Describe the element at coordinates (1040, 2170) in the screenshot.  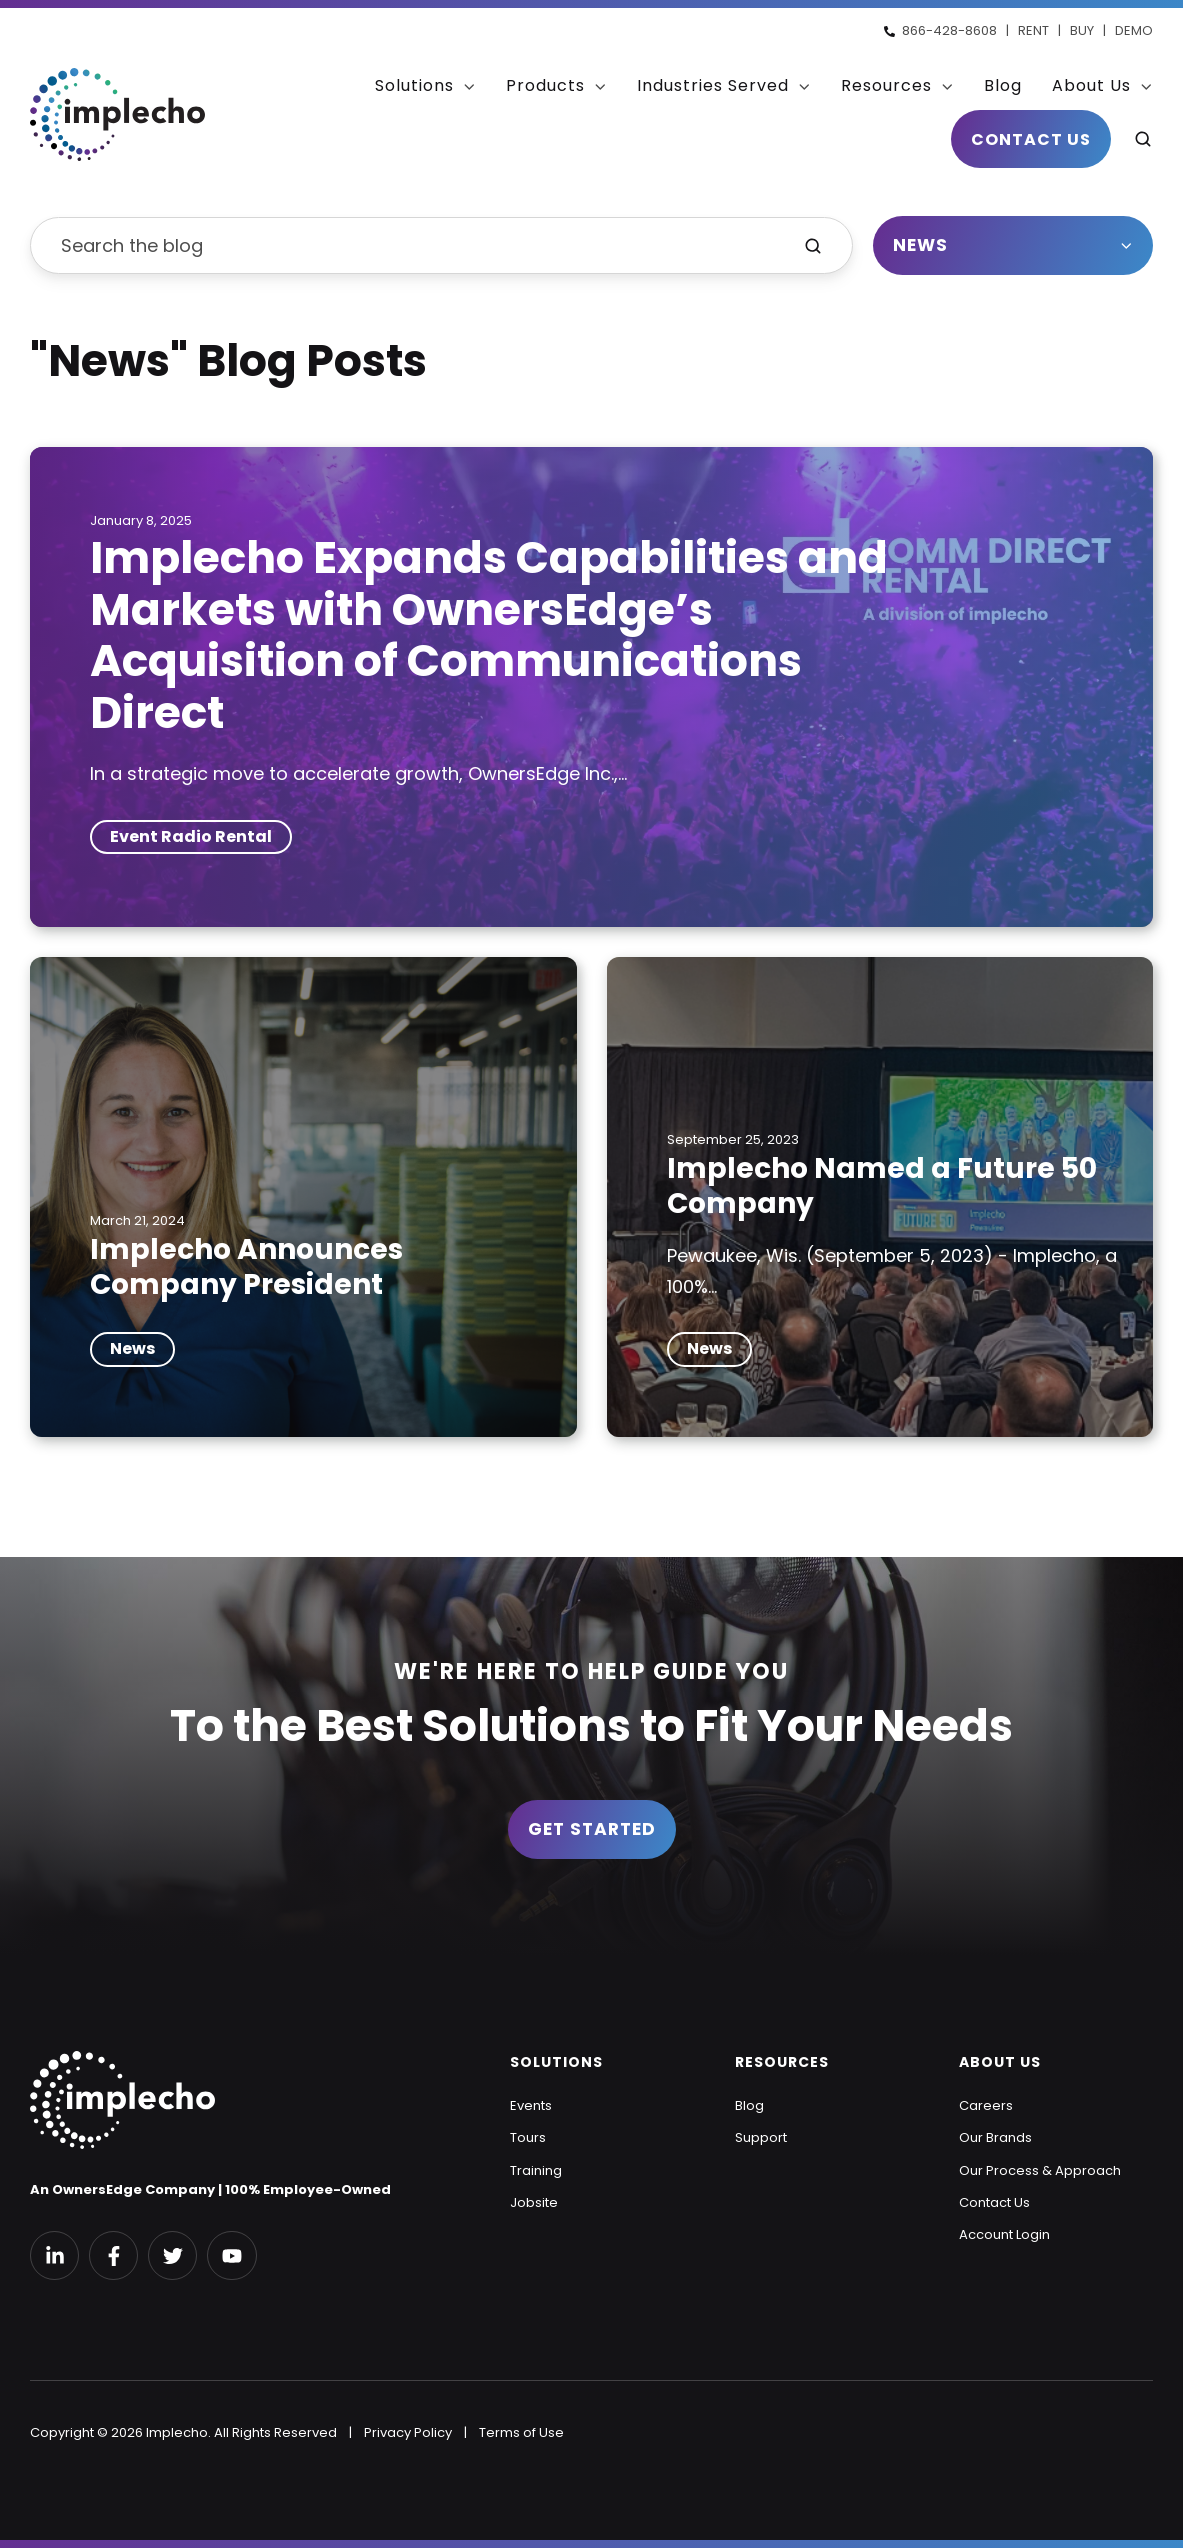
I see `Our Process & Approach` at that location.